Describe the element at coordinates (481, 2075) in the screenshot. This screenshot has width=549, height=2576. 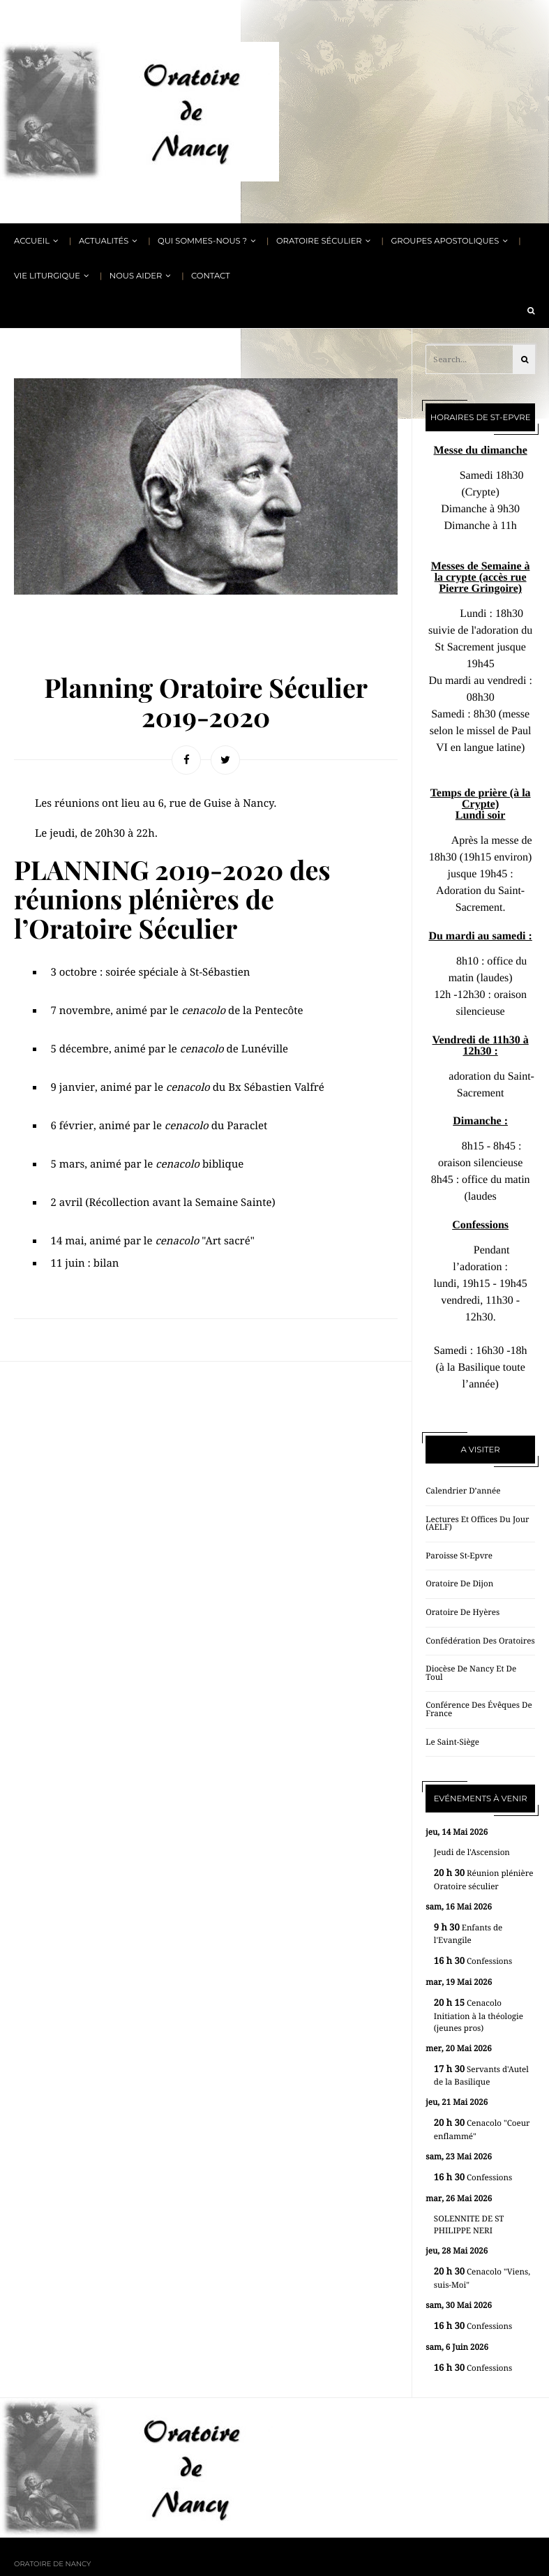
I see `Servants d'Autel de la Basilique` at that location.